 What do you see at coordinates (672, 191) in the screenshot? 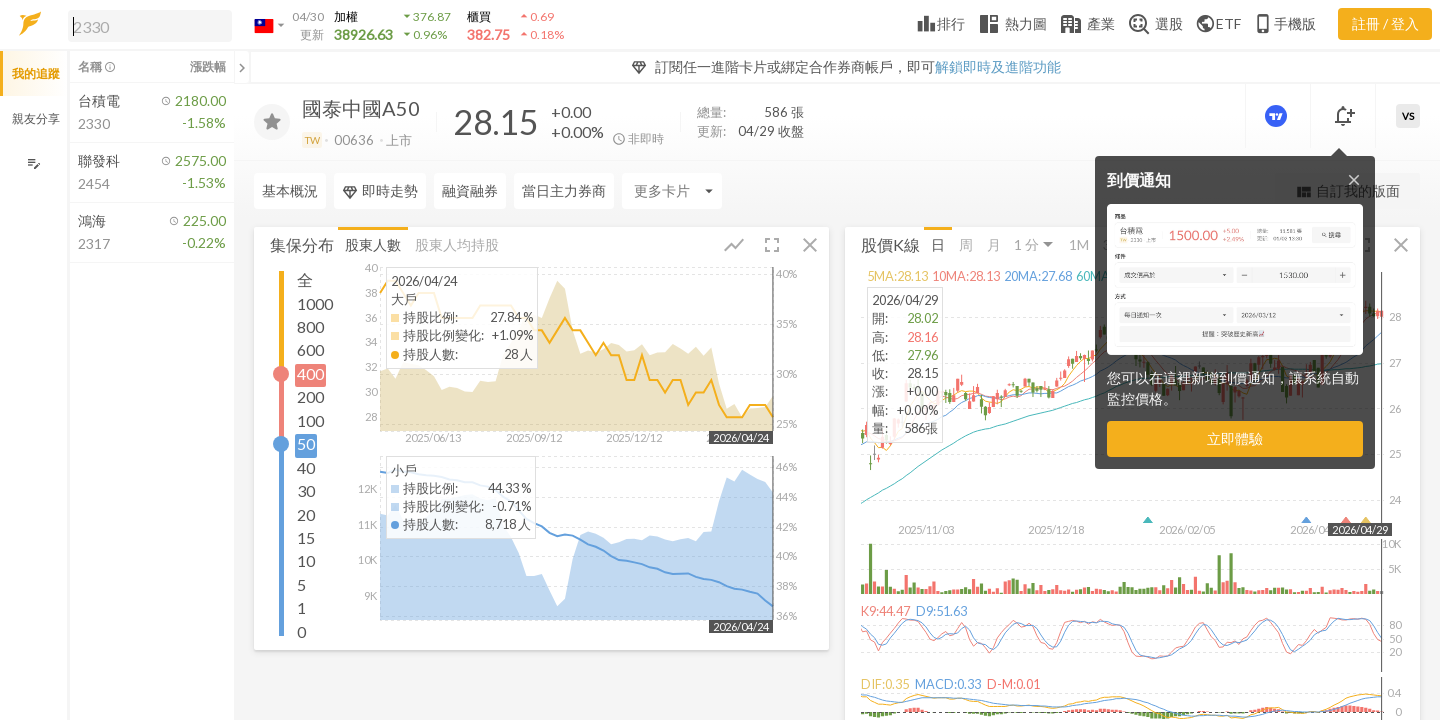
I see `[Enter CardName]` at bounding box center [672, 191].